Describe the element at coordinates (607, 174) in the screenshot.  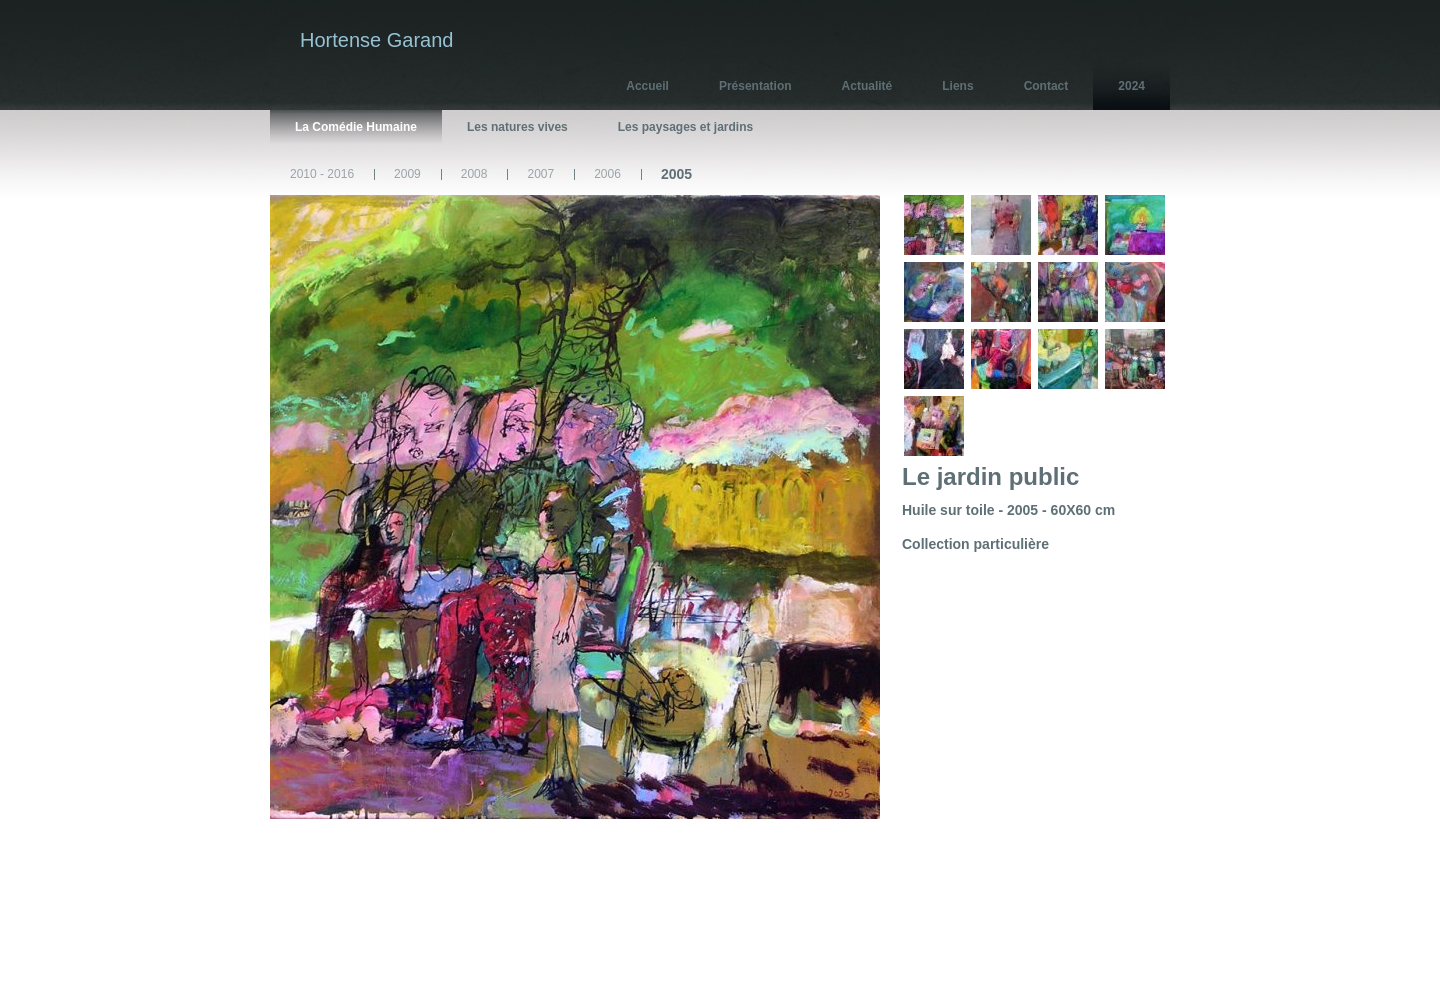
I see `2006` at that location.